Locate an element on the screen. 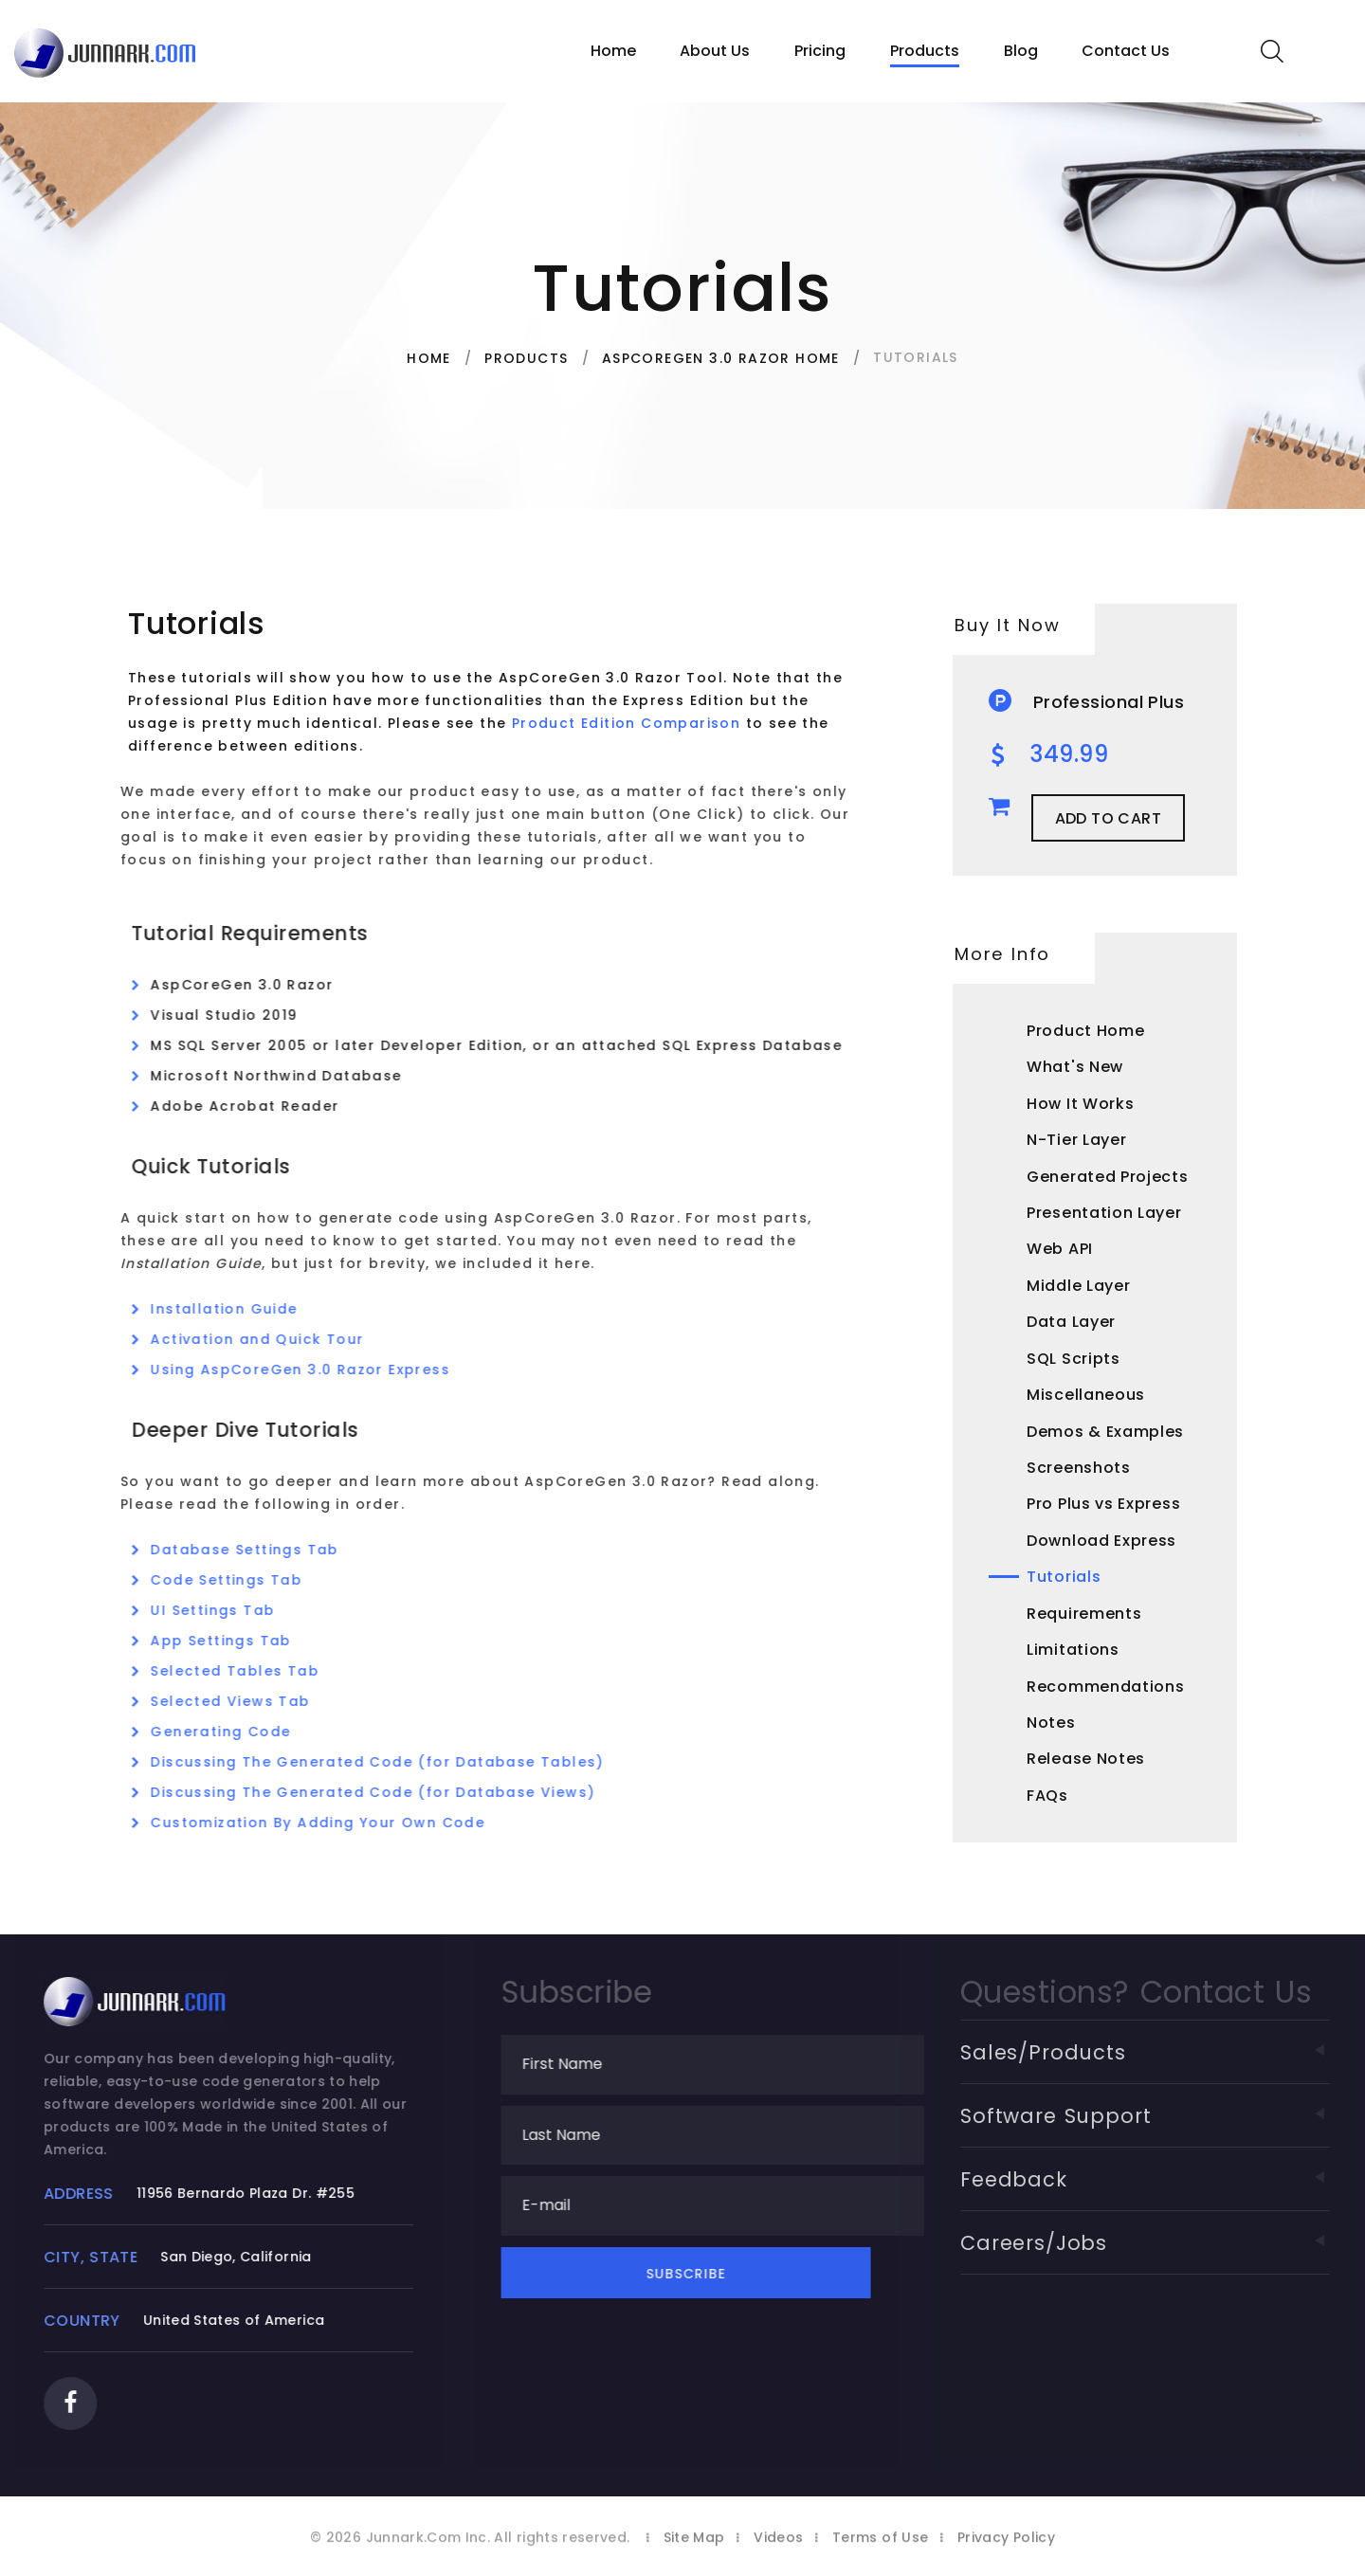  Discussing The Generated Code (for Database Tables) is located at coordinates (395, 1761).